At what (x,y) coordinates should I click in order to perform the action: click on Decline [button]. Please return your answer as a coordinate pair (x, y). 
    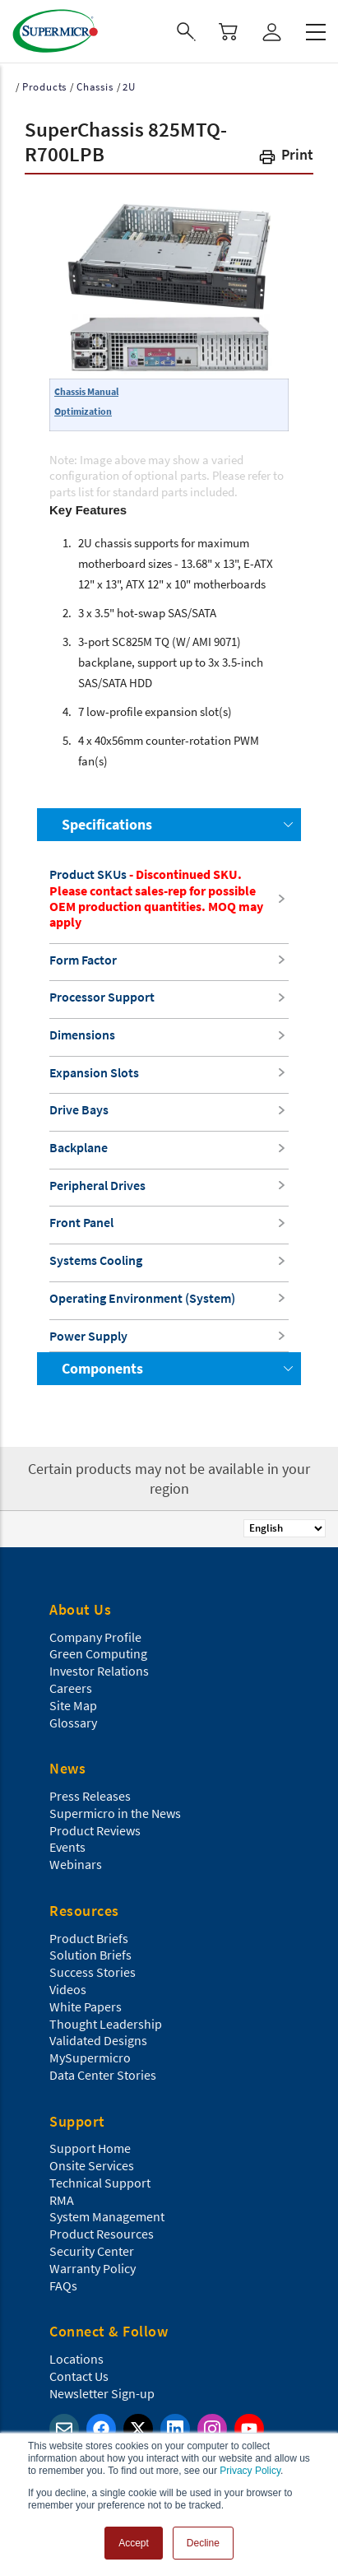
    Looking at the image, I should click on (203, 2543).